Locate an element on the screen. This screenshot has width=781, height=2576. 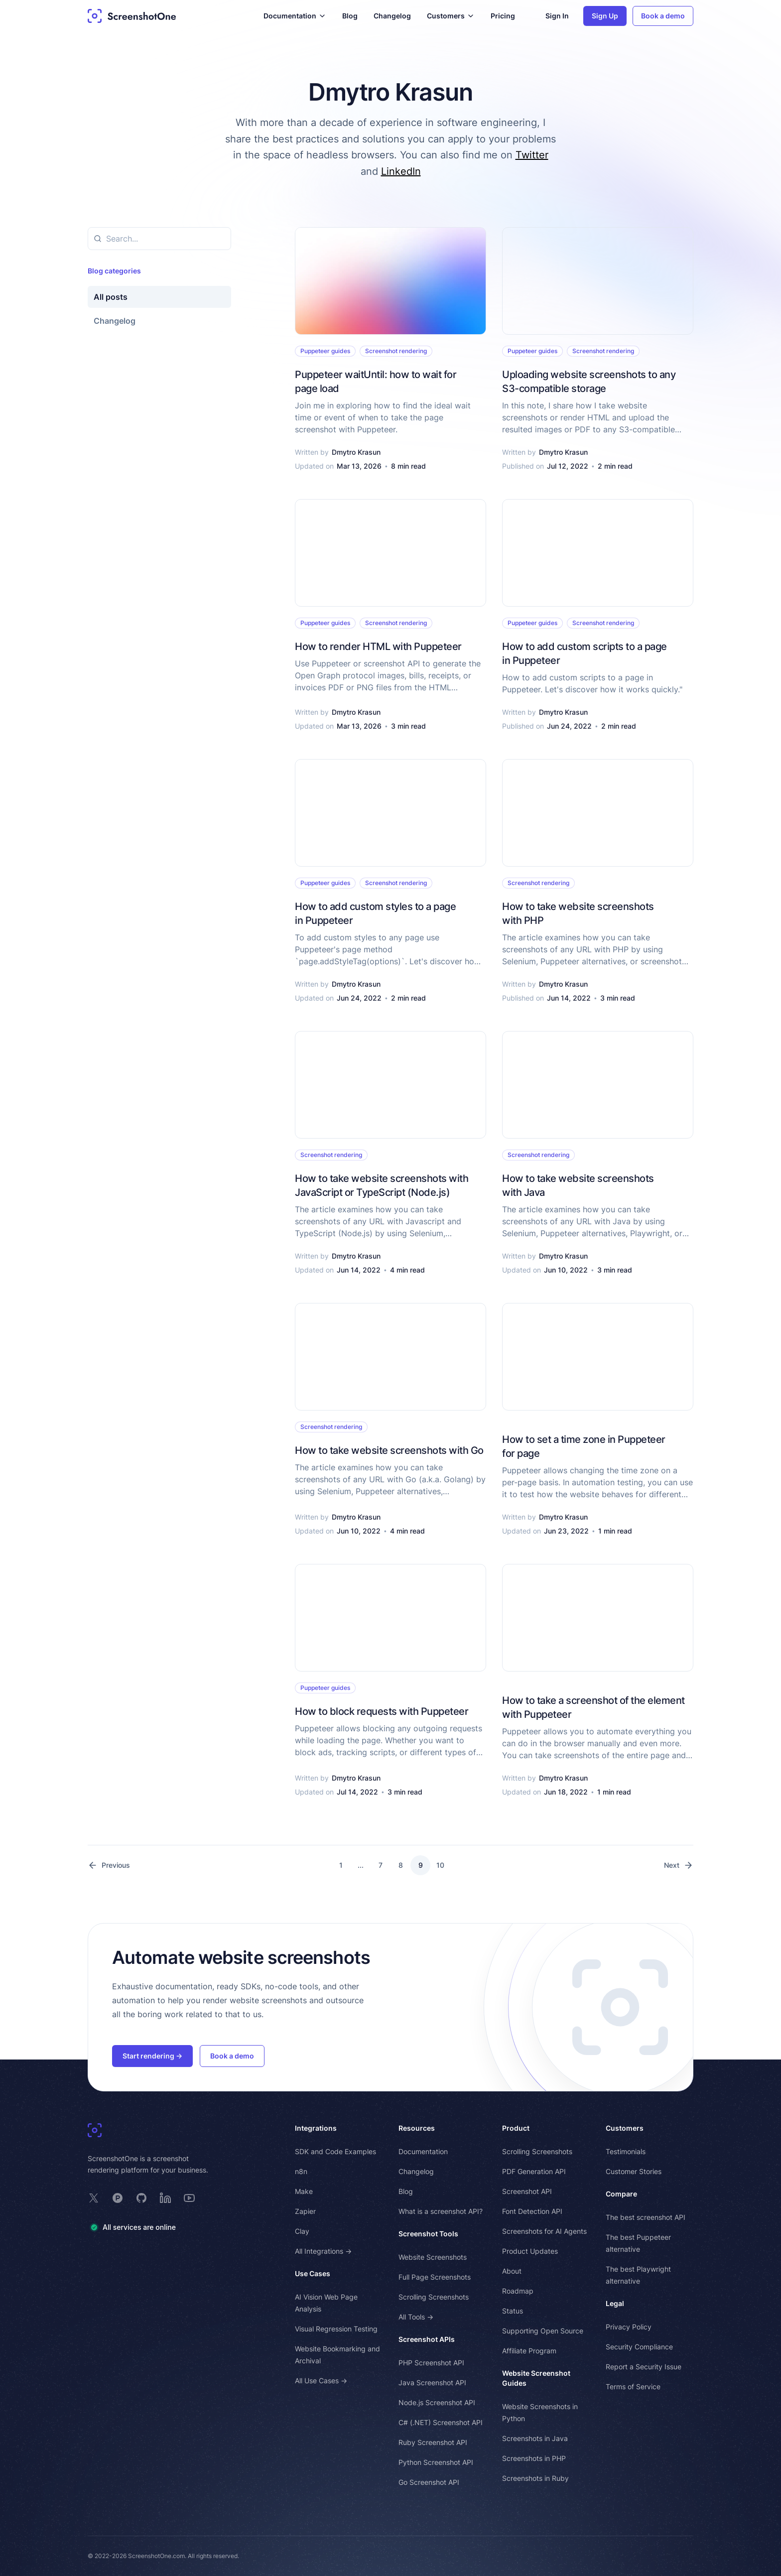
LinkedIn is located at coordinates (401, 171).